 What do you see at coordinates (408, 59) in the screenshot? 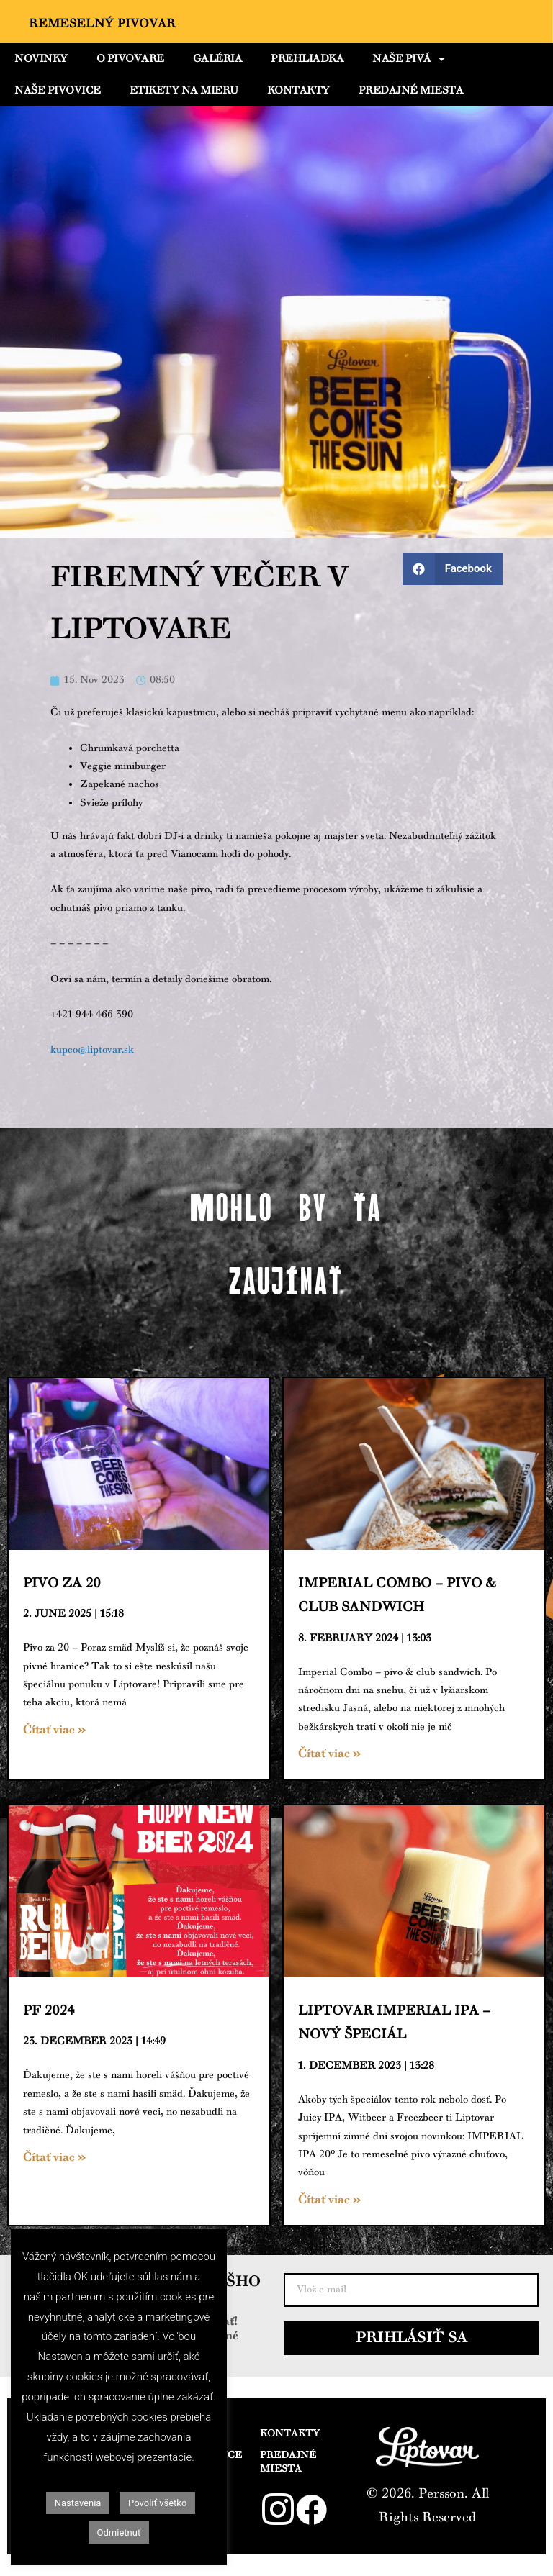
I see `NAŠE PIVÁ` at bounding box center [408, 59].